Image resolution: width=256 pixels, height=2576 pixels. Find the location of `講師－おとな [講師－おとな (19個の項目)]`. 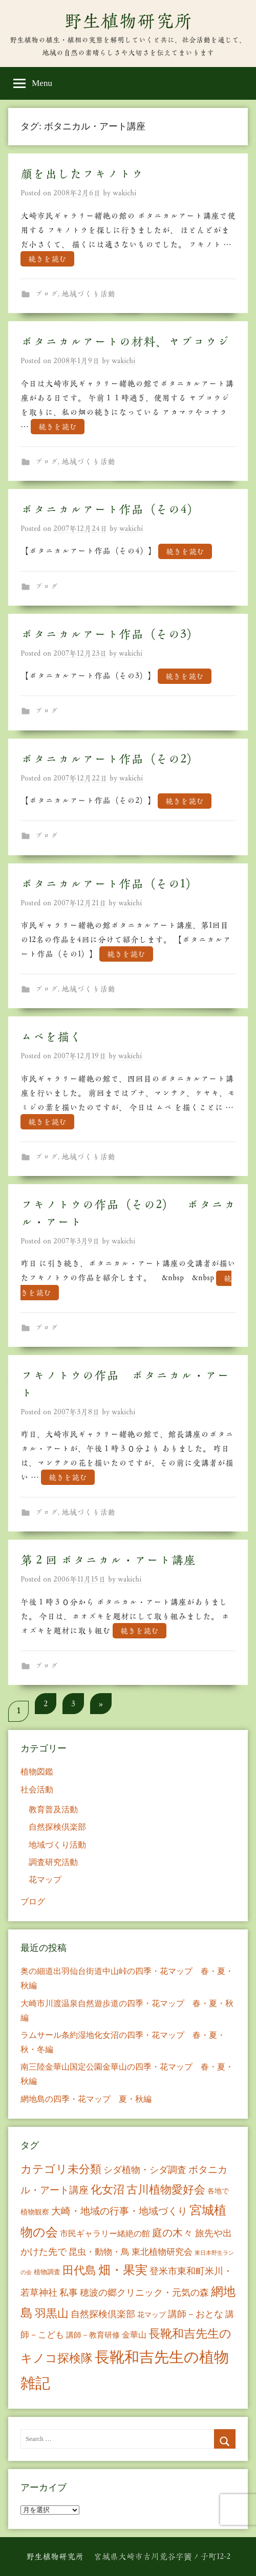

講師－おとな [講師－おとな (19個の項目)] is located at coordinates (195, 2314).